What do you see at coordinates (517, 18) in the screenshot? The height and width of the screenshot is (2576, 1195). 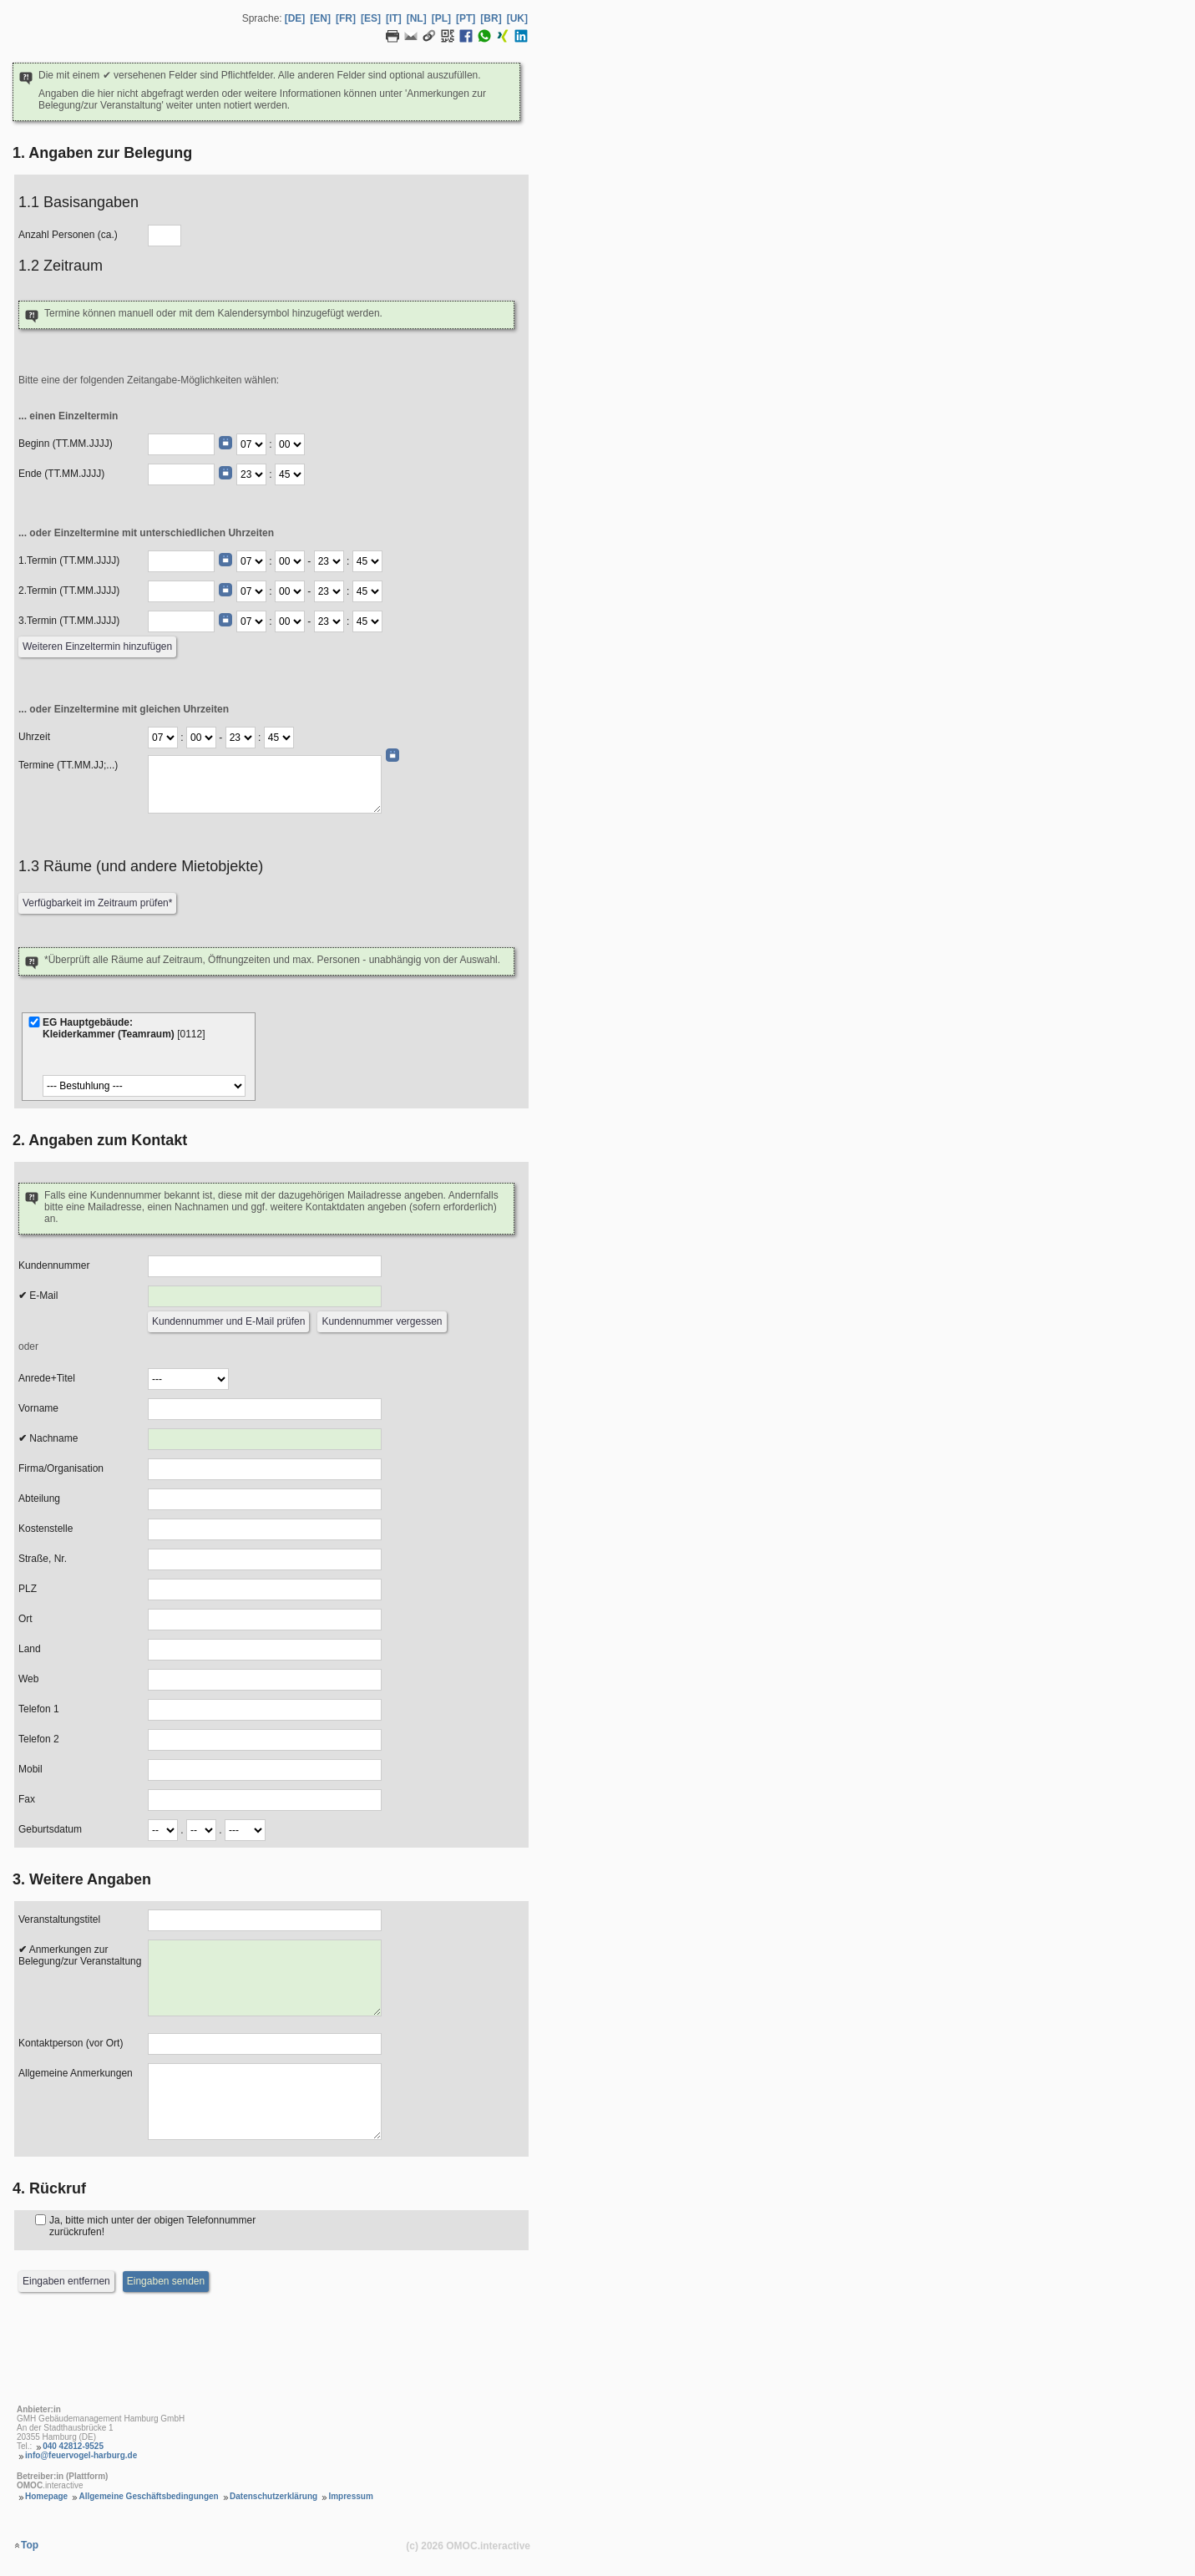 I see `[UK] [Sprache Ukrainisch]` at bounding box center [517, 18].